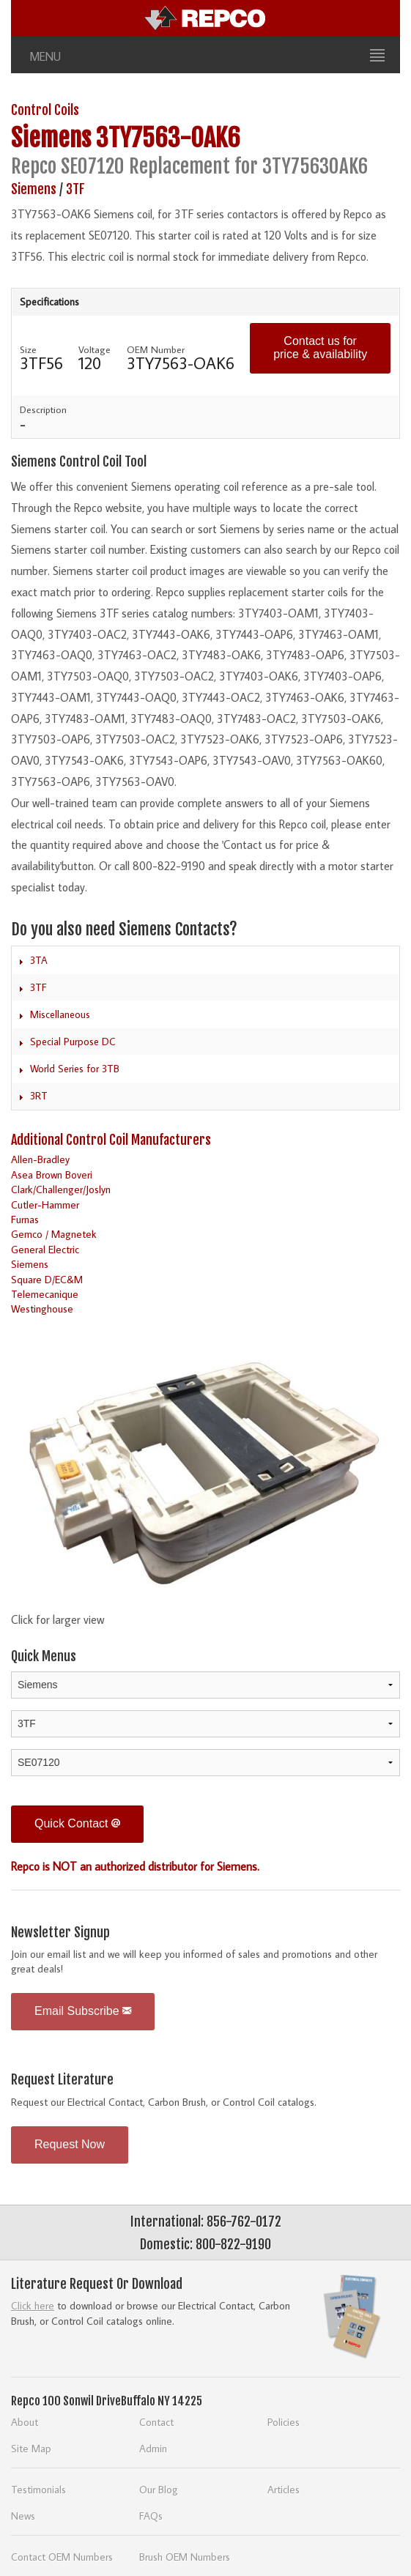 This screenshot has height=2576, width=411. Describe the element at coordinates (54, 1234) in the screenshot. I see `Gemco / Magnetek` at that location.